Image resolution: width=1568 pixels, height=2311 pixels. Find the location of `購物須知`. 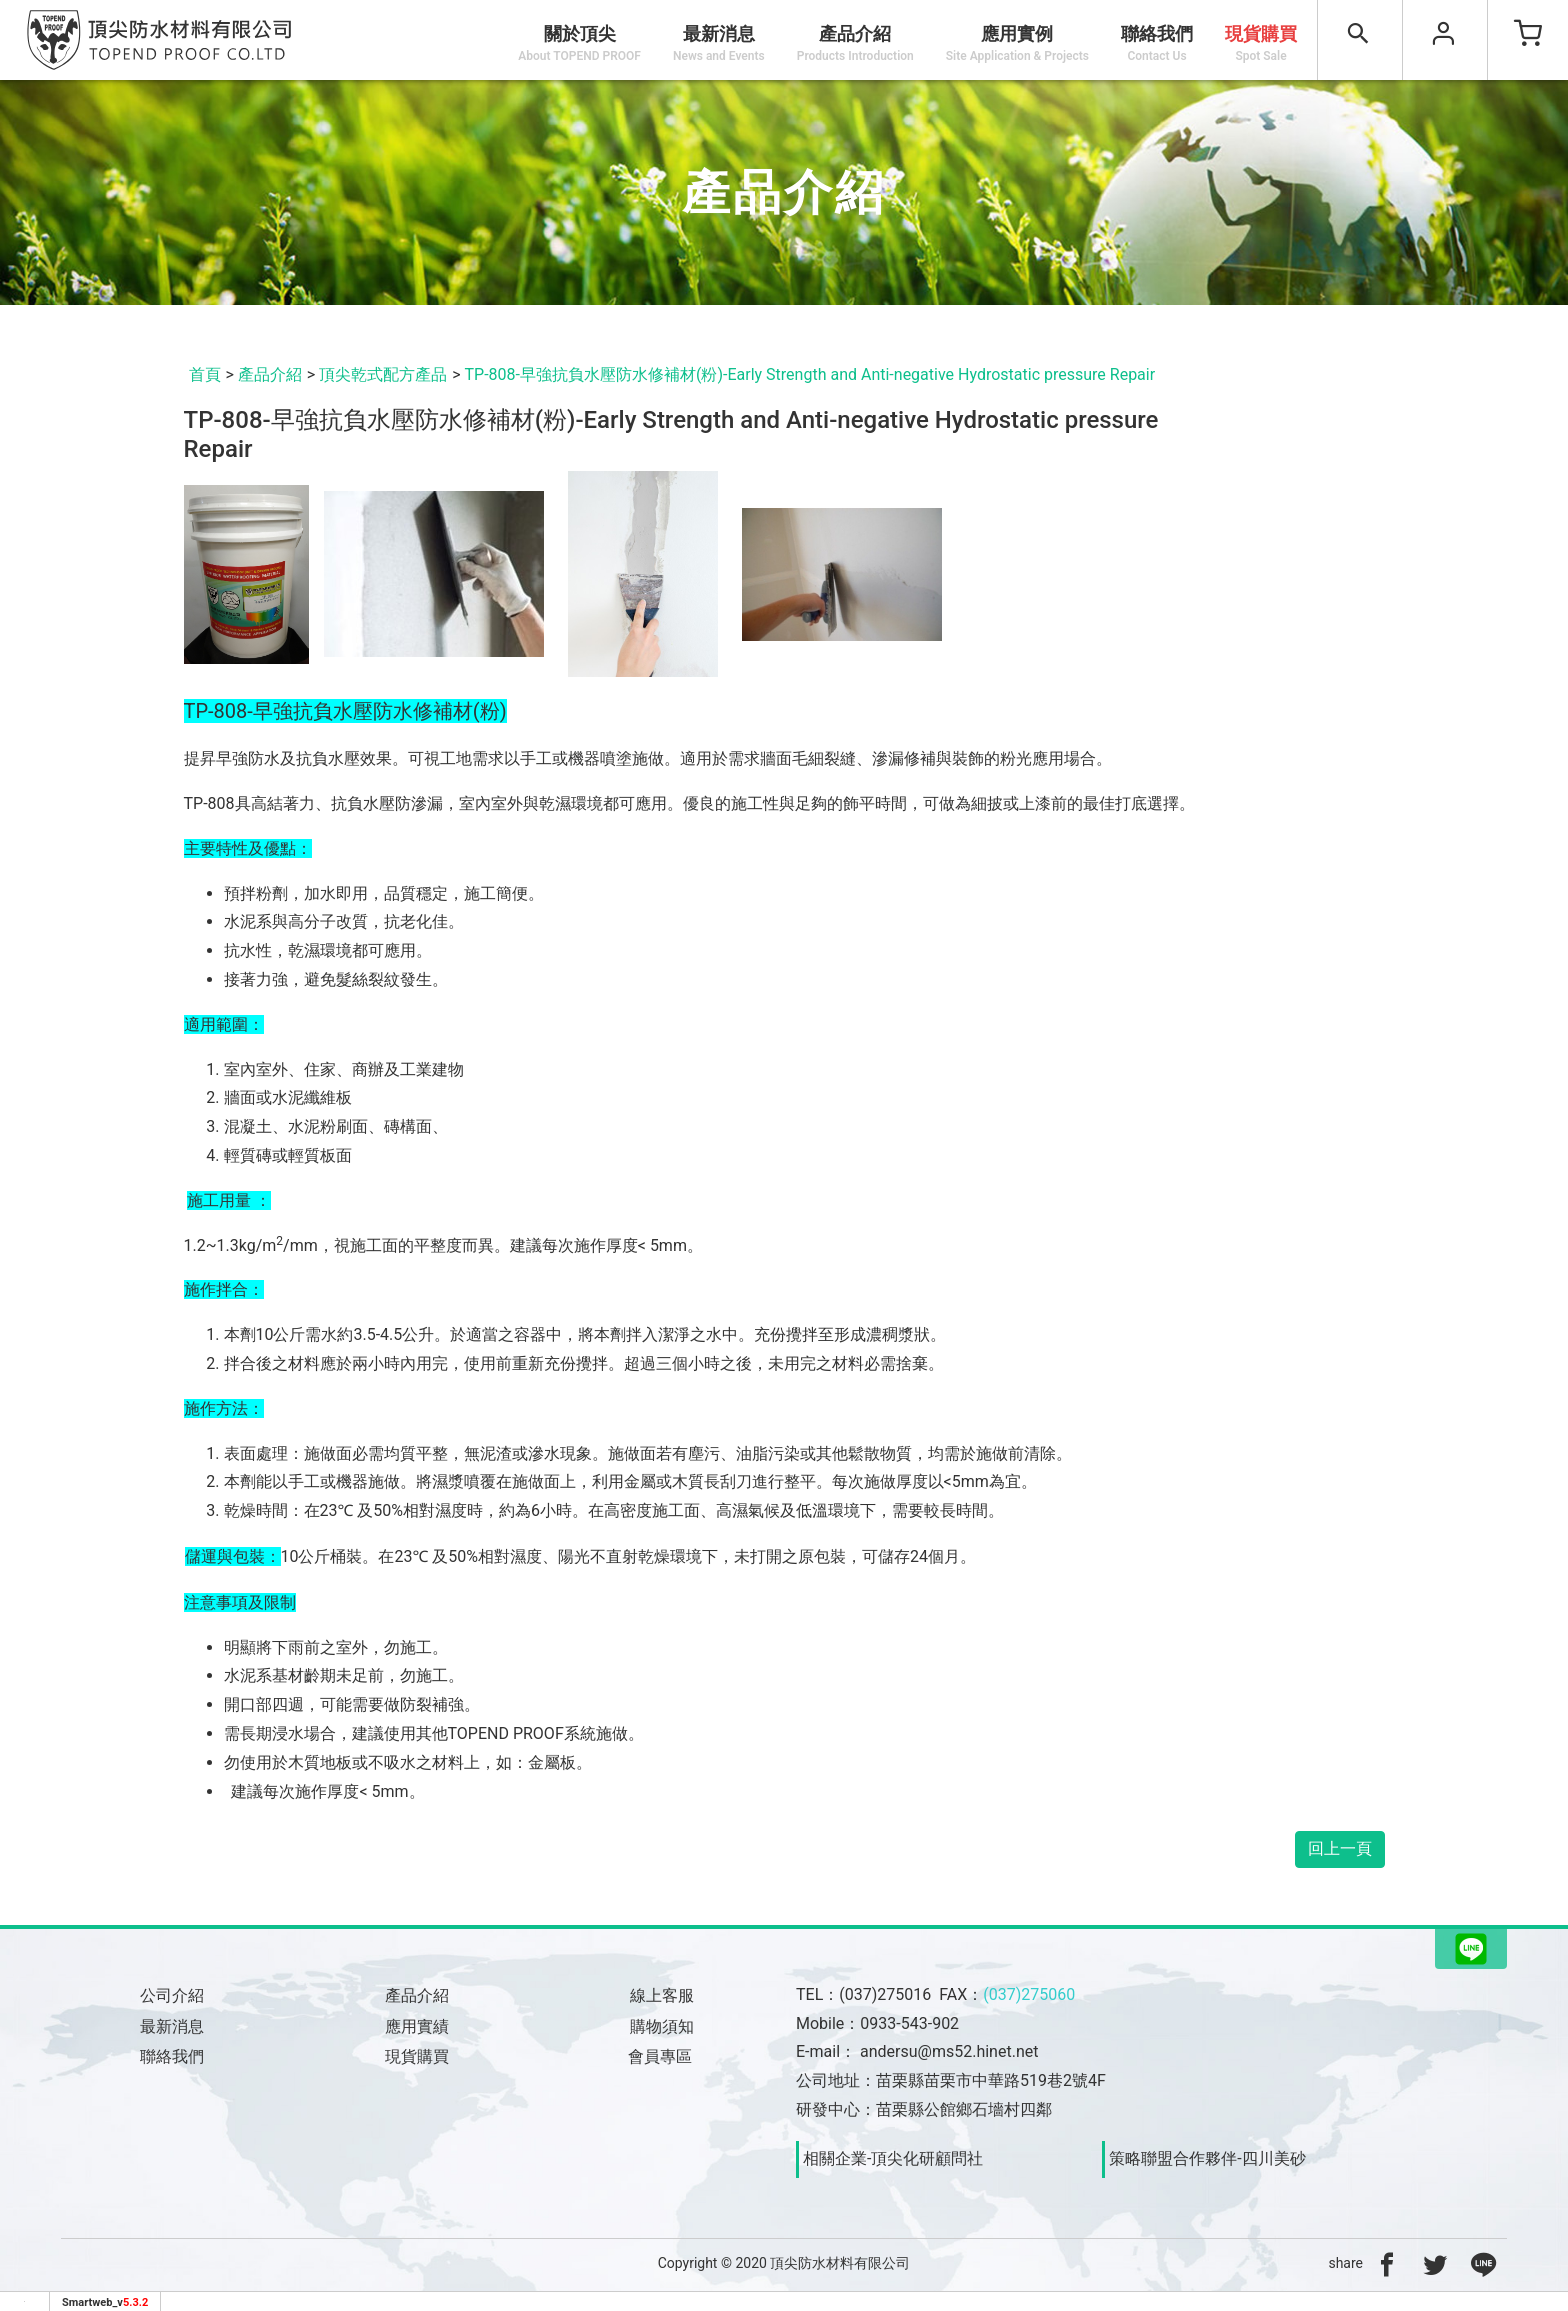

購物須知 is located at coordinates (662, 2026).